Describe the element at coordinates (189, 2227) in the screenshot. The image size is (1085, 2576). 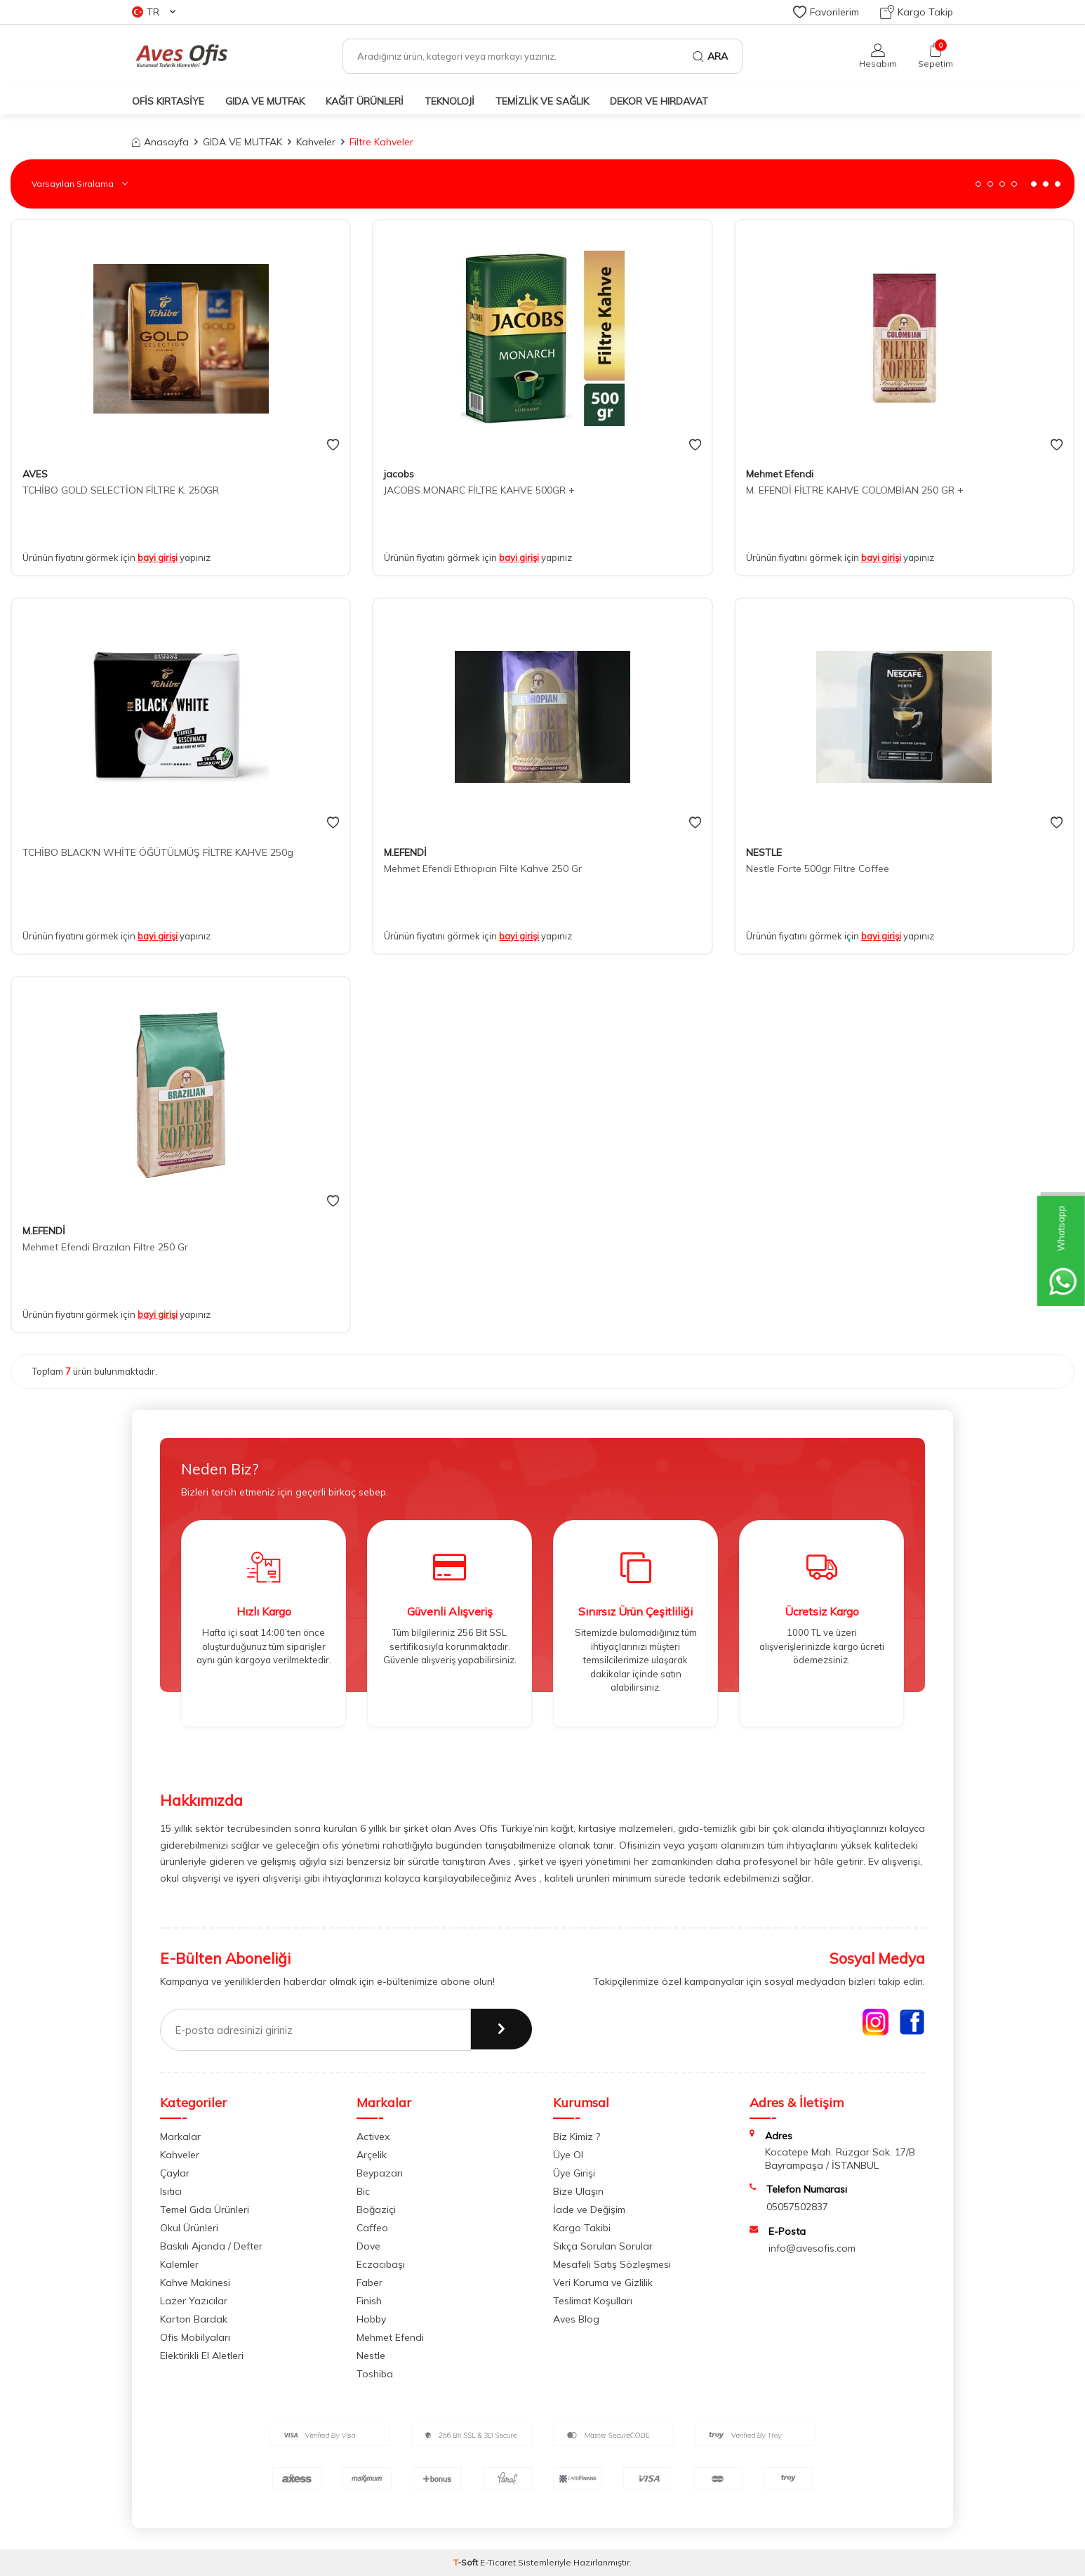
I see `Okul Ürünleri` at that location.